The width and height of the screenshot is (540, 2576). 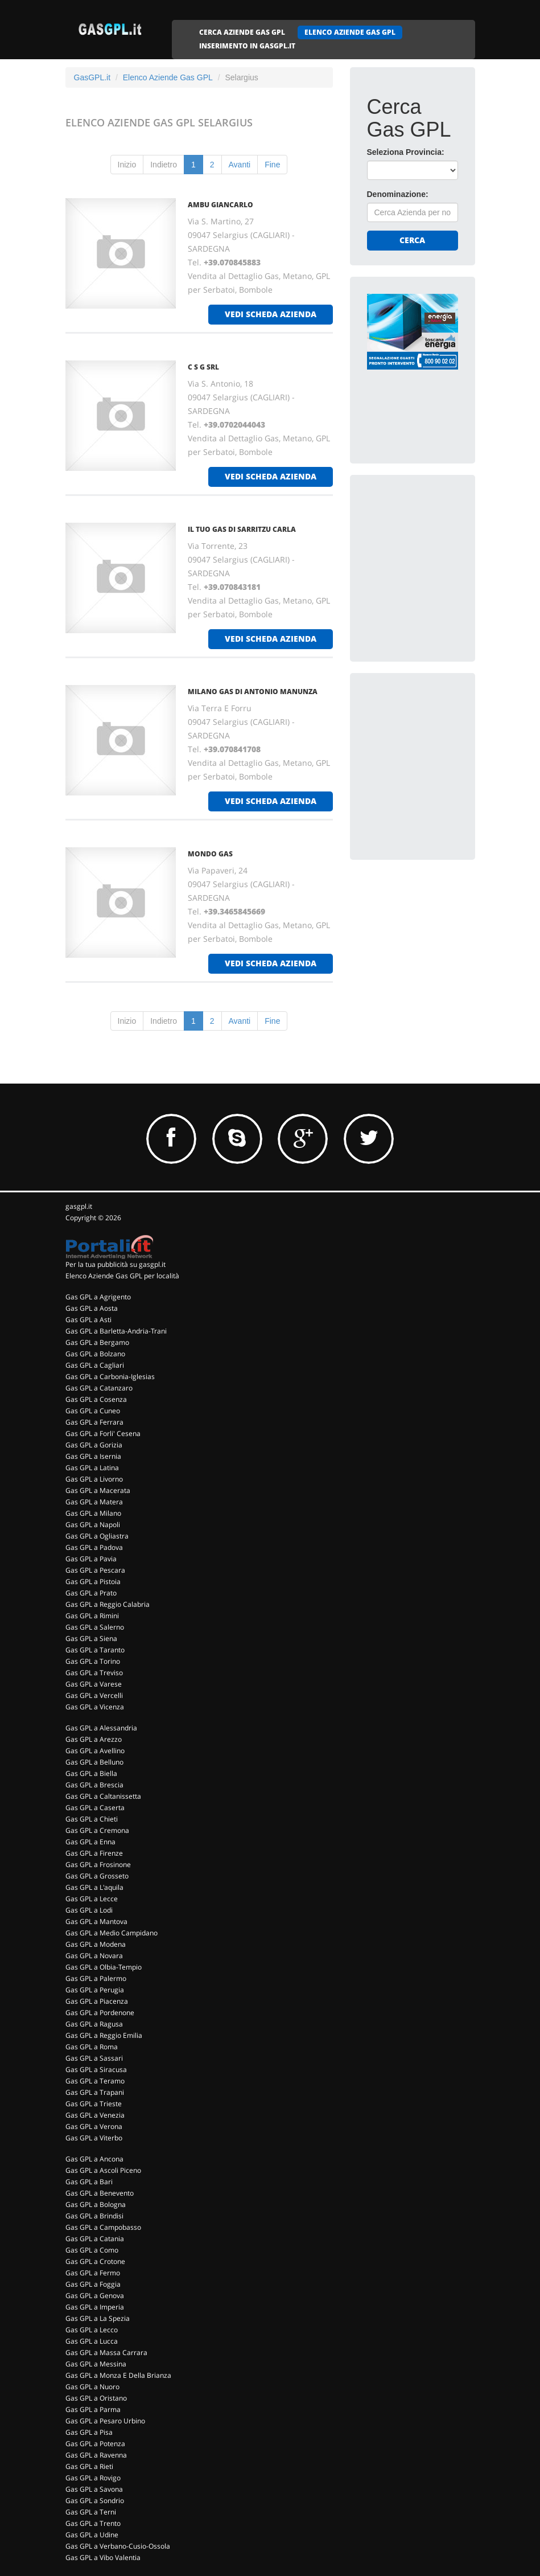 I want to click on Gas GPL a La Spezia, so click(x=97, y=2318).